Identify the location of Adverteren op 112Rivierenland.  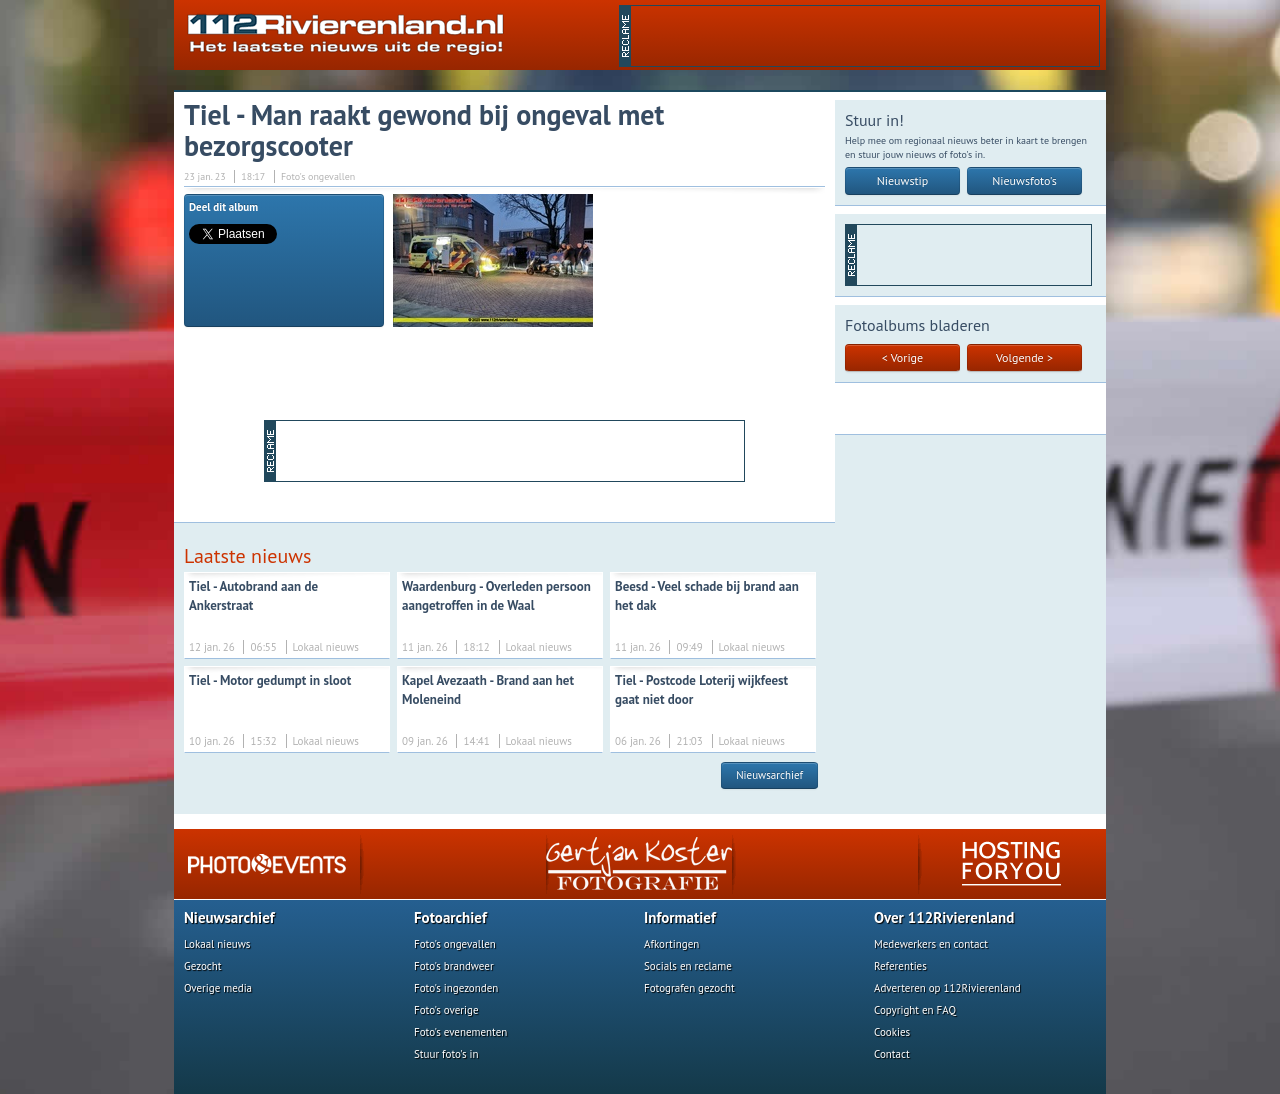
(947, 988).